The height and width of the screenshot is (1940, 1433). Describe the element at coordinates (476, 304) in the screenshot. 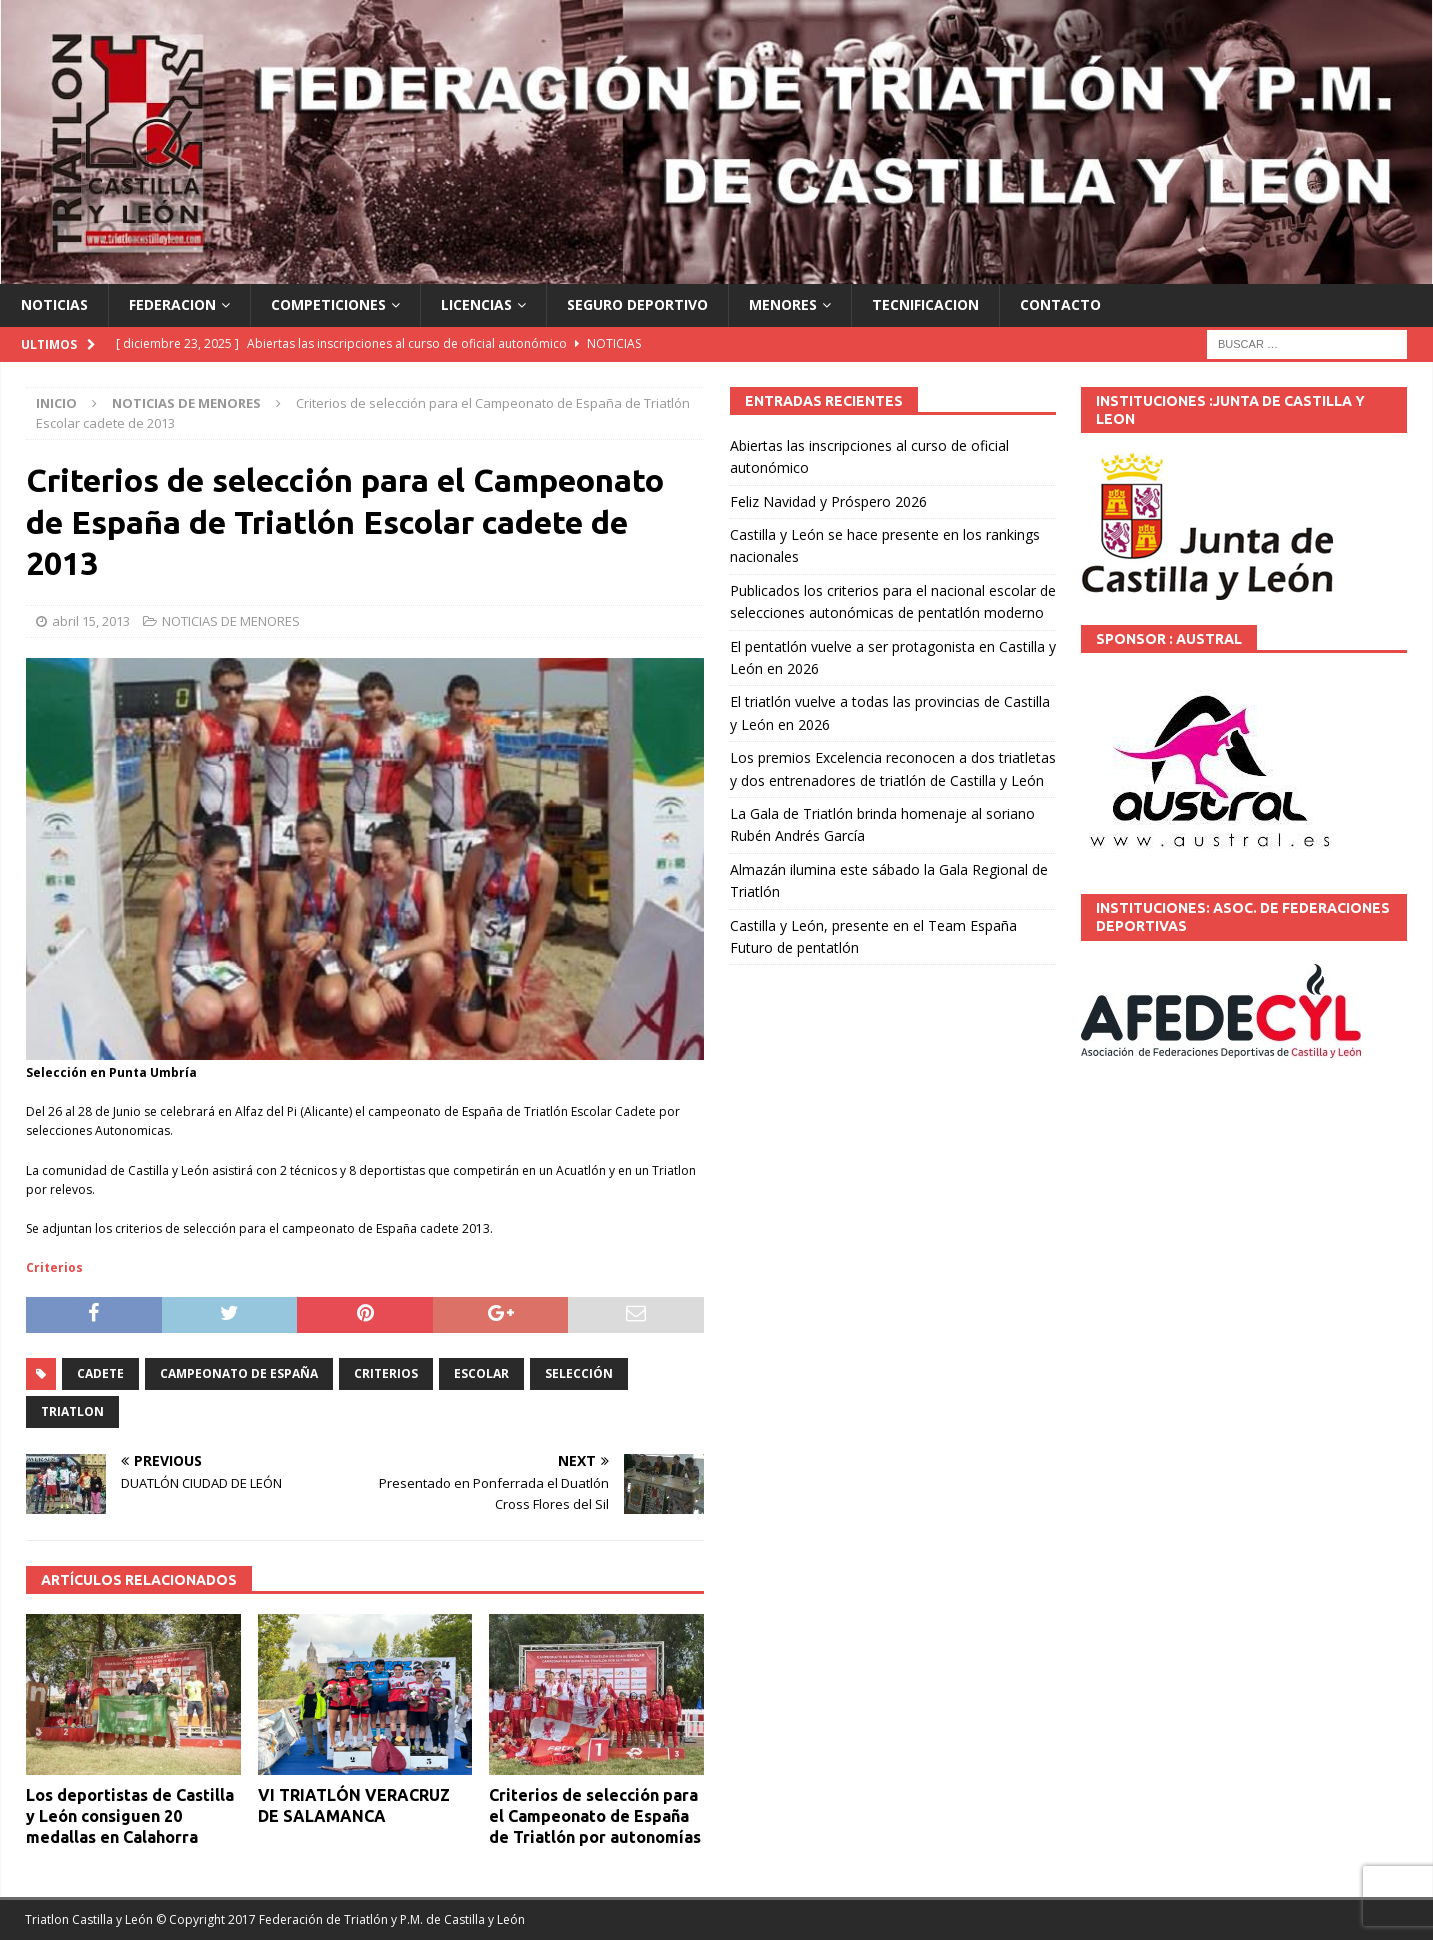

I see `LICENCIAS` at that location.